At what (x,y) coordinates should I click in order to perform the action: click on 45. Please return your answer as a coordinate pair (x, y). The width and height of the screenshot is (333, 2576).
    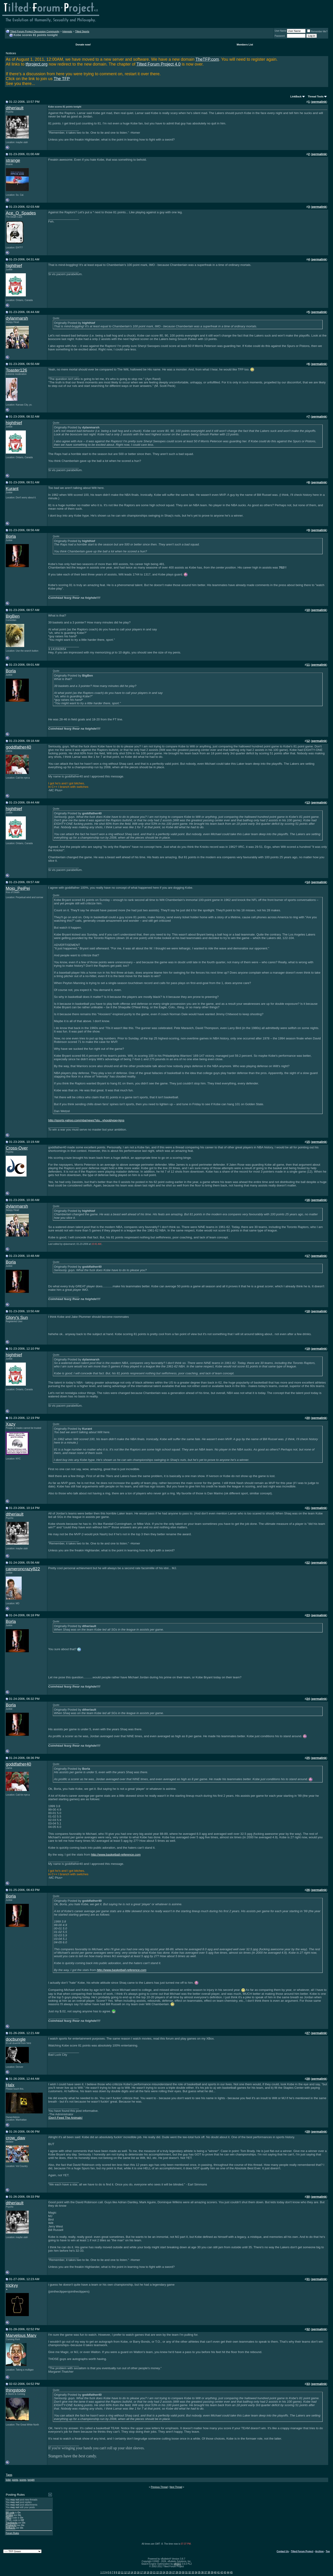
    Looking at the image, I should click on (231, 2572).